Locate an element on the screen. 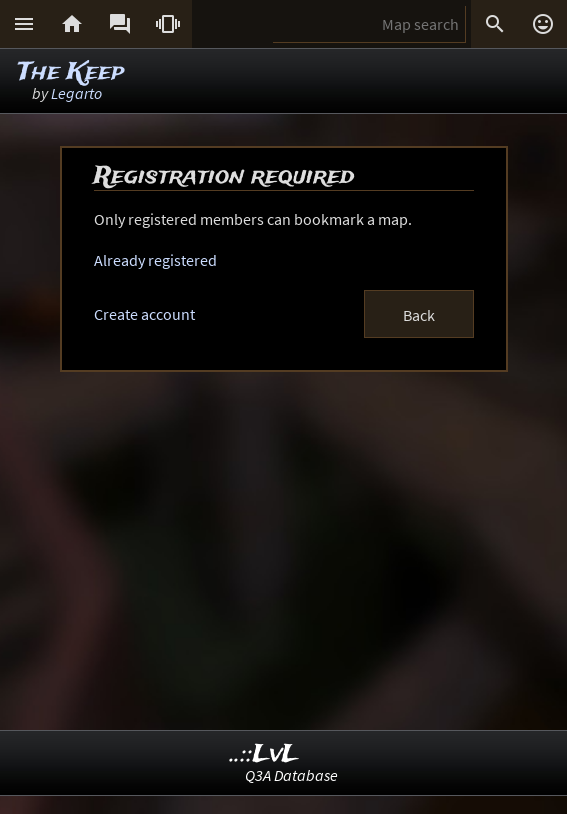 The image size is (567, 814). Create account is located at coordinates (144, 314).